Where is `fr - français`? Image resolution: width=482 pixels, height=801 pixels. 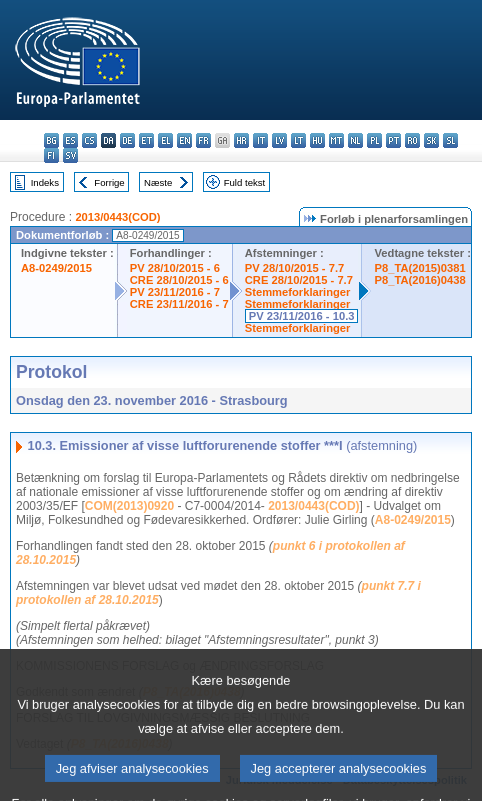 fr - français is located at coordinates (203, 140).